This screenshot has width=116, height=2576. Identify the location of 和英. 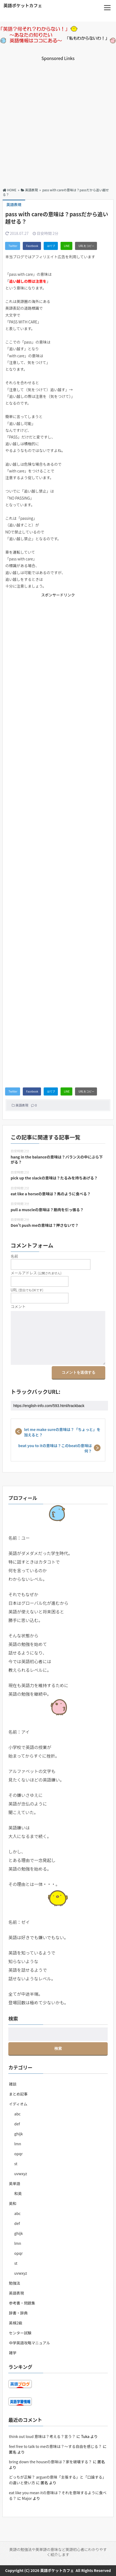
(18, 2193).